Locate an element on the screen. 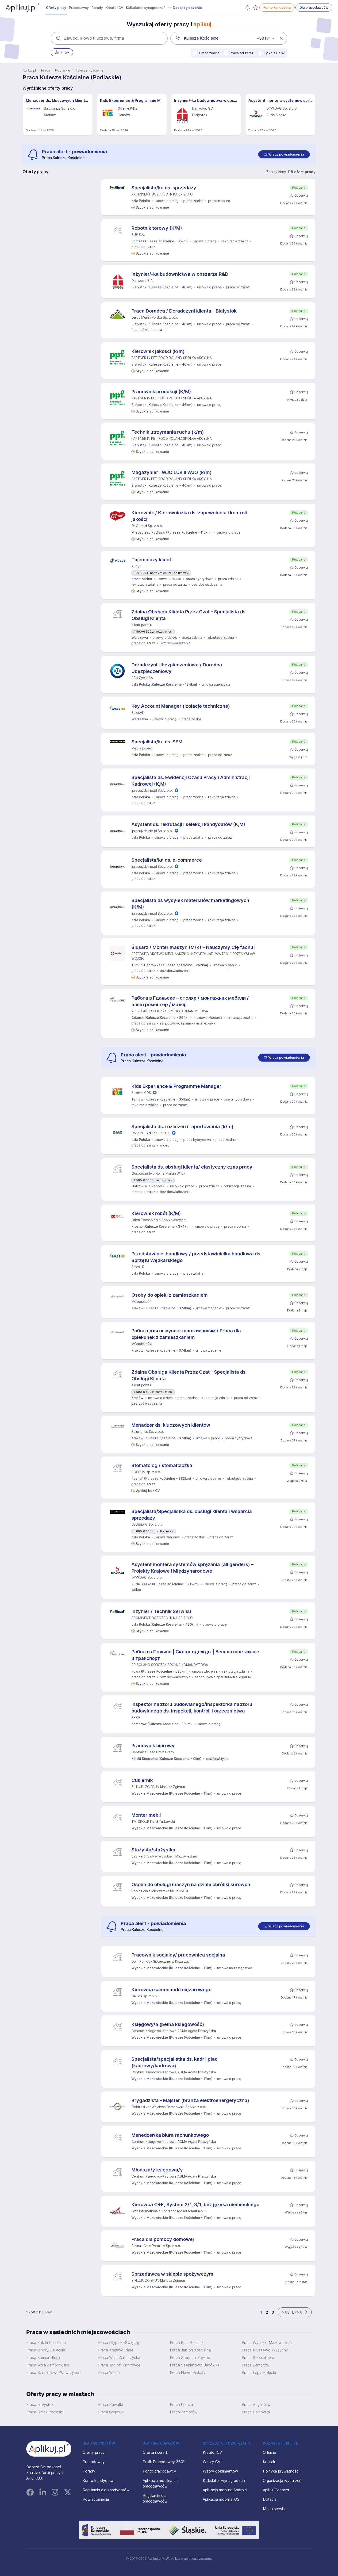 This screenshot has width=338, height=2576. CMC POLAND SP. Z O.O. is located at coordinates (150, 1133).